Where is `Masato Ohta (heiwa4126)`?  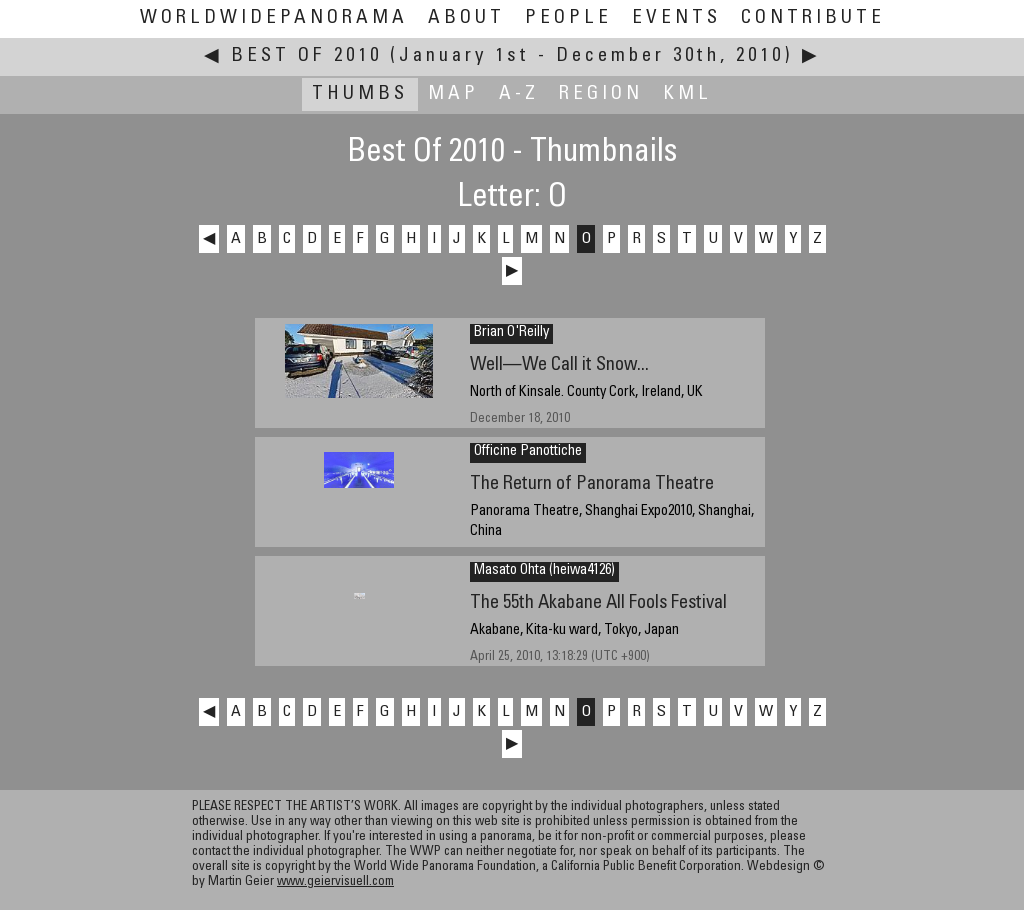
Masato Ohta (heiwa4126) is located at coordinates (544, 571).